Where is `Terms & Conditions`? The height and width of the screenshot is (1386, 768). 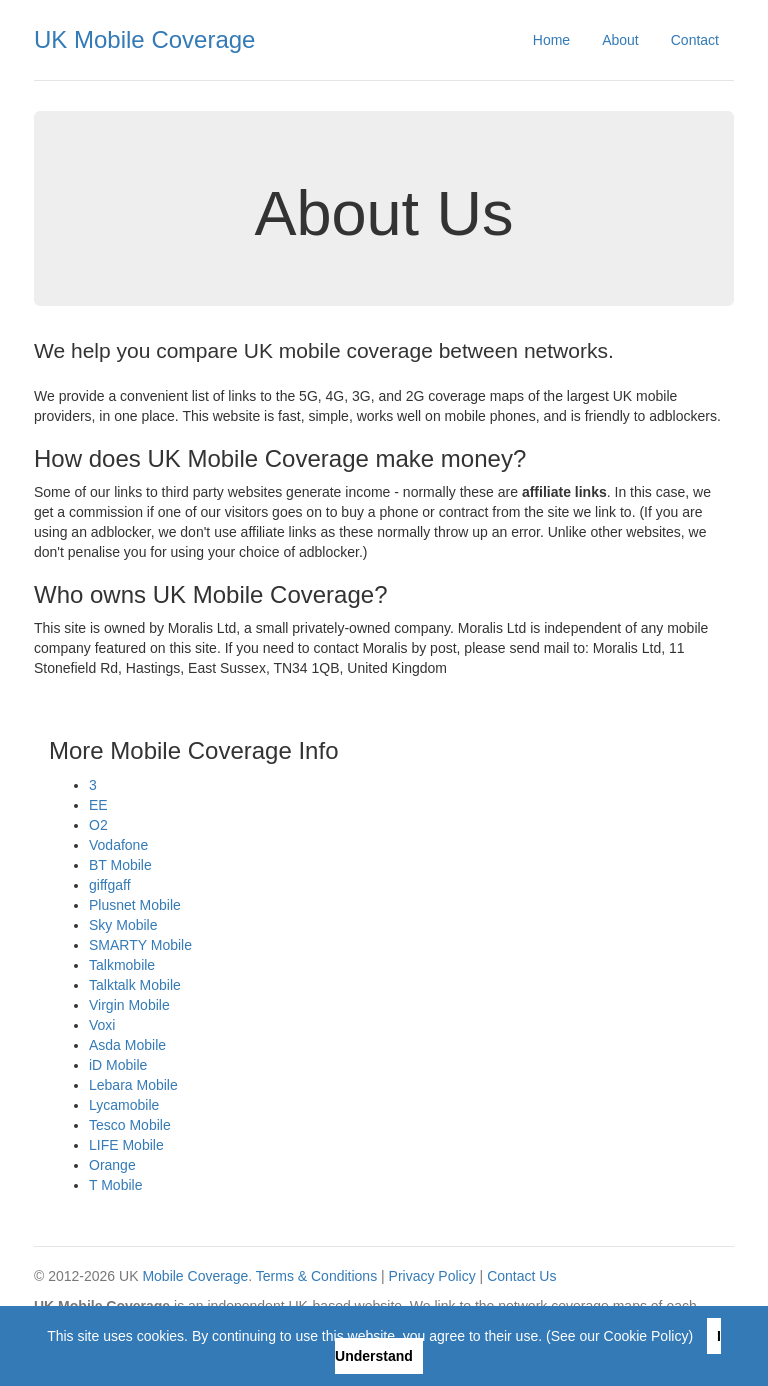 Terms & Conditions is located at coordinates (316, 1276).